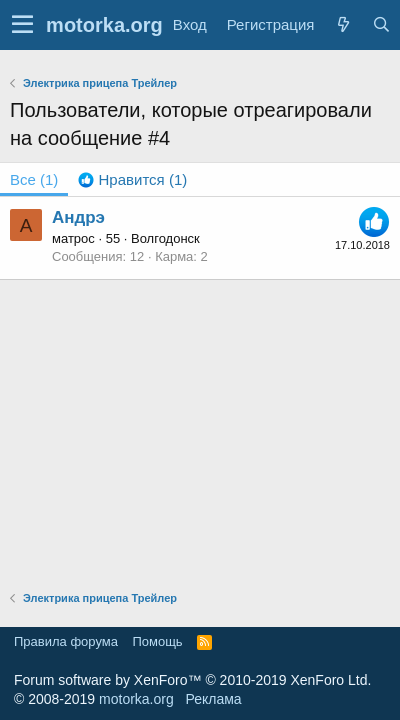 The height and width of the screenshot is (720, 400). I want to click on Реклама, so click(213, 699).